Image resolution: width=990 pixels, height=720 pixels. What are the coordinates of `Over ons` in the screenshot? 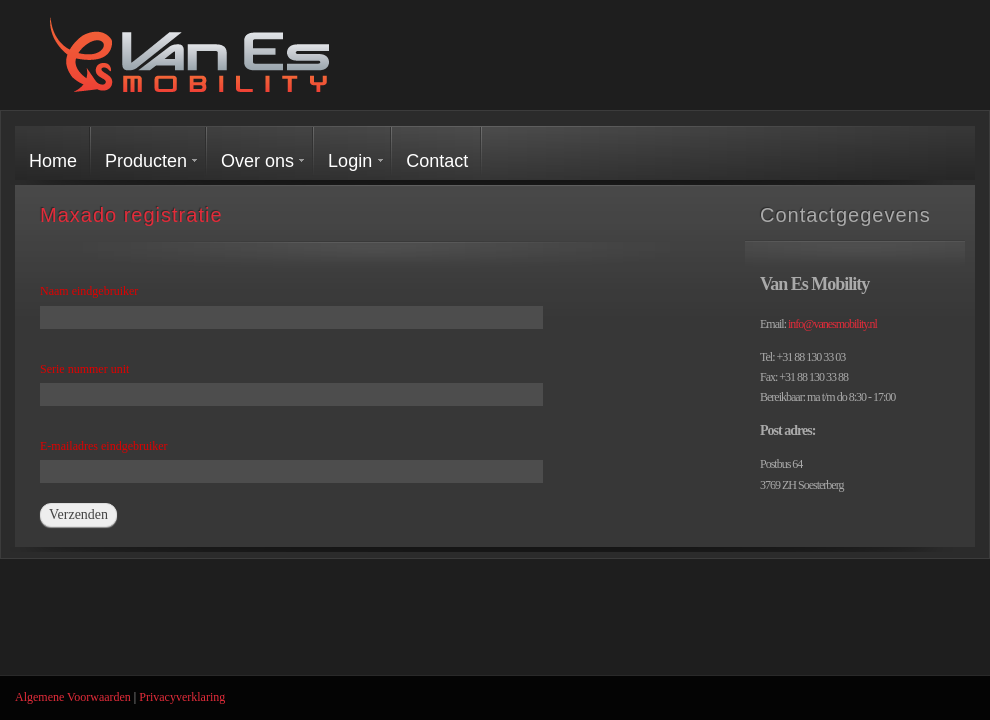 It's located at (257, 161).